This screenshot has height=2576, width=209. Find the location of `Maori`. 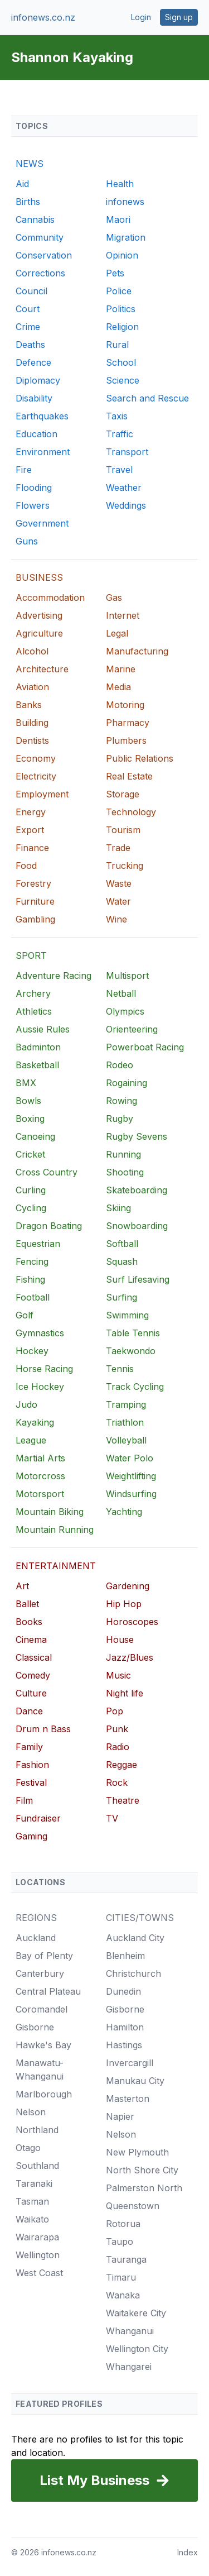

Maori is located at coordinates (118, 219).